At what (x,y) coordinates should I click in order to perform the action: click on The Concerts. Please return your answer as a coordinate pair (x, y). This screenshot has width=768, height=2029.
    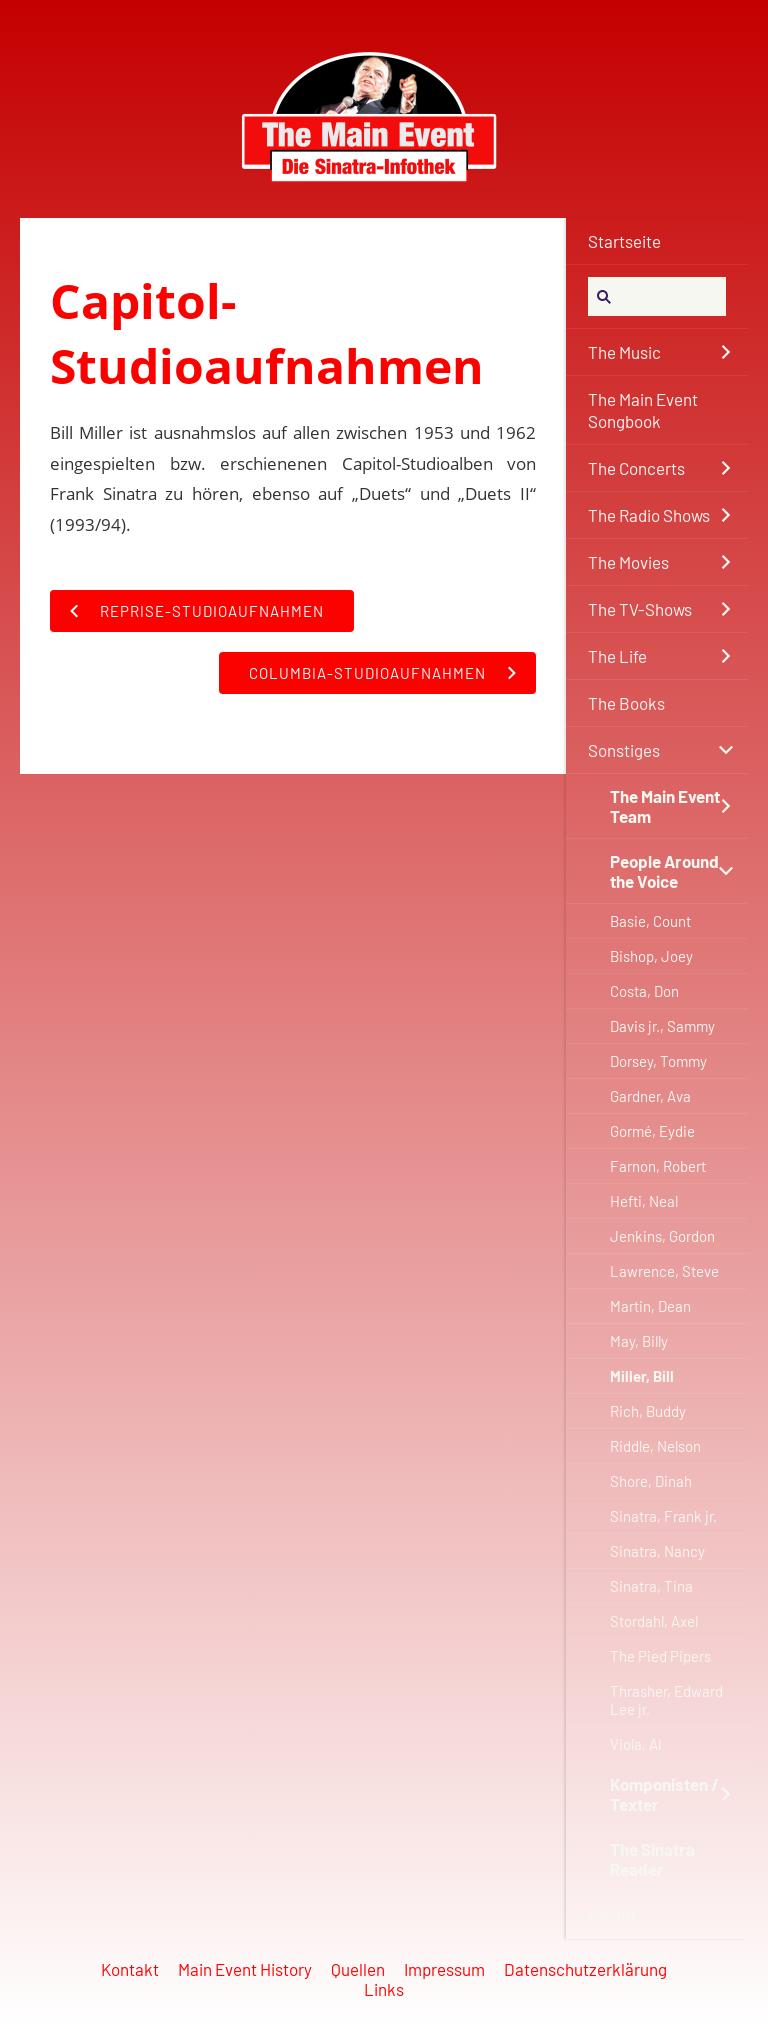
    Looking at the image, I should click on (636, 468).